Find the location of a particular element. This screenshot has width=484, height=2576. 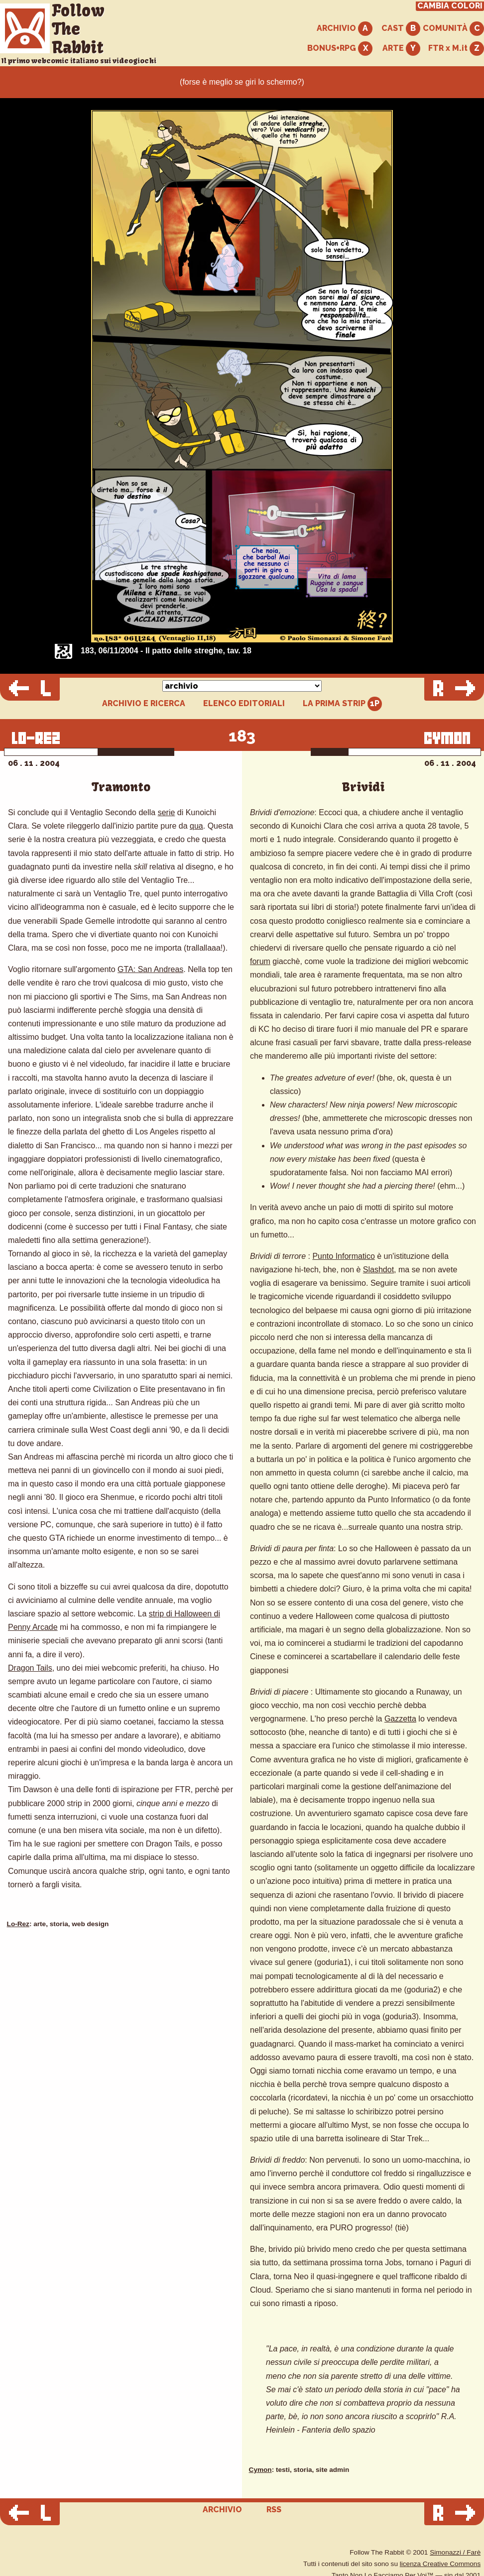

BONUS+RPG is located at coordinates (339, 48).